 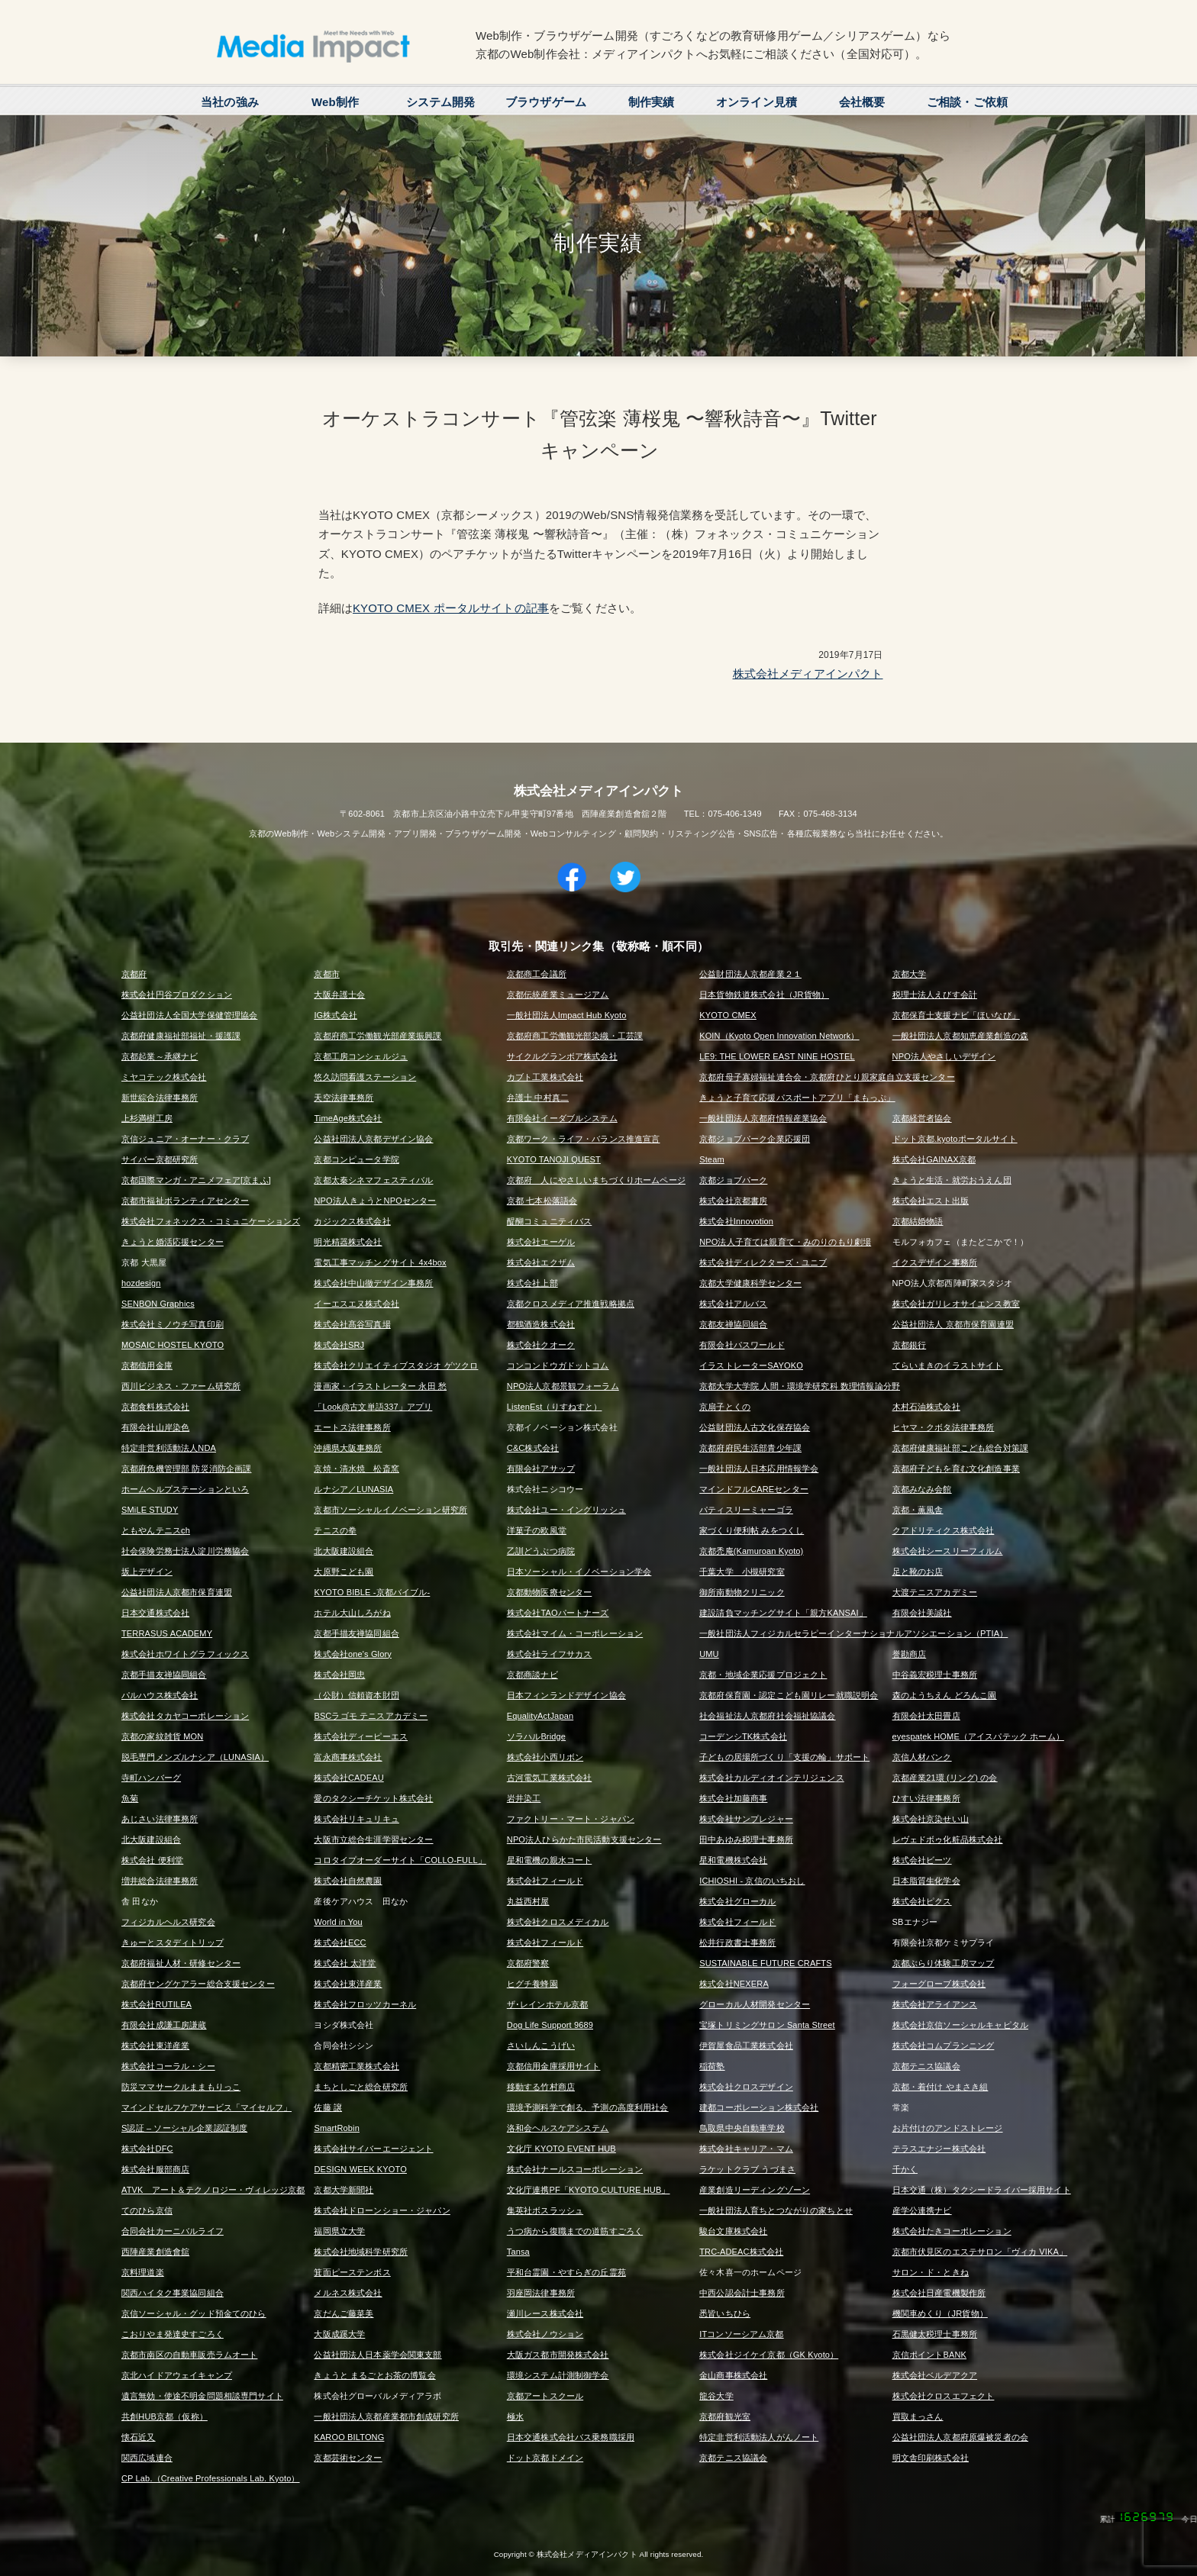 What do you see at coordinates (549, 1860) in the screenshot?
I see `星和電機の親水コート` at bounding box center [549, 1860].